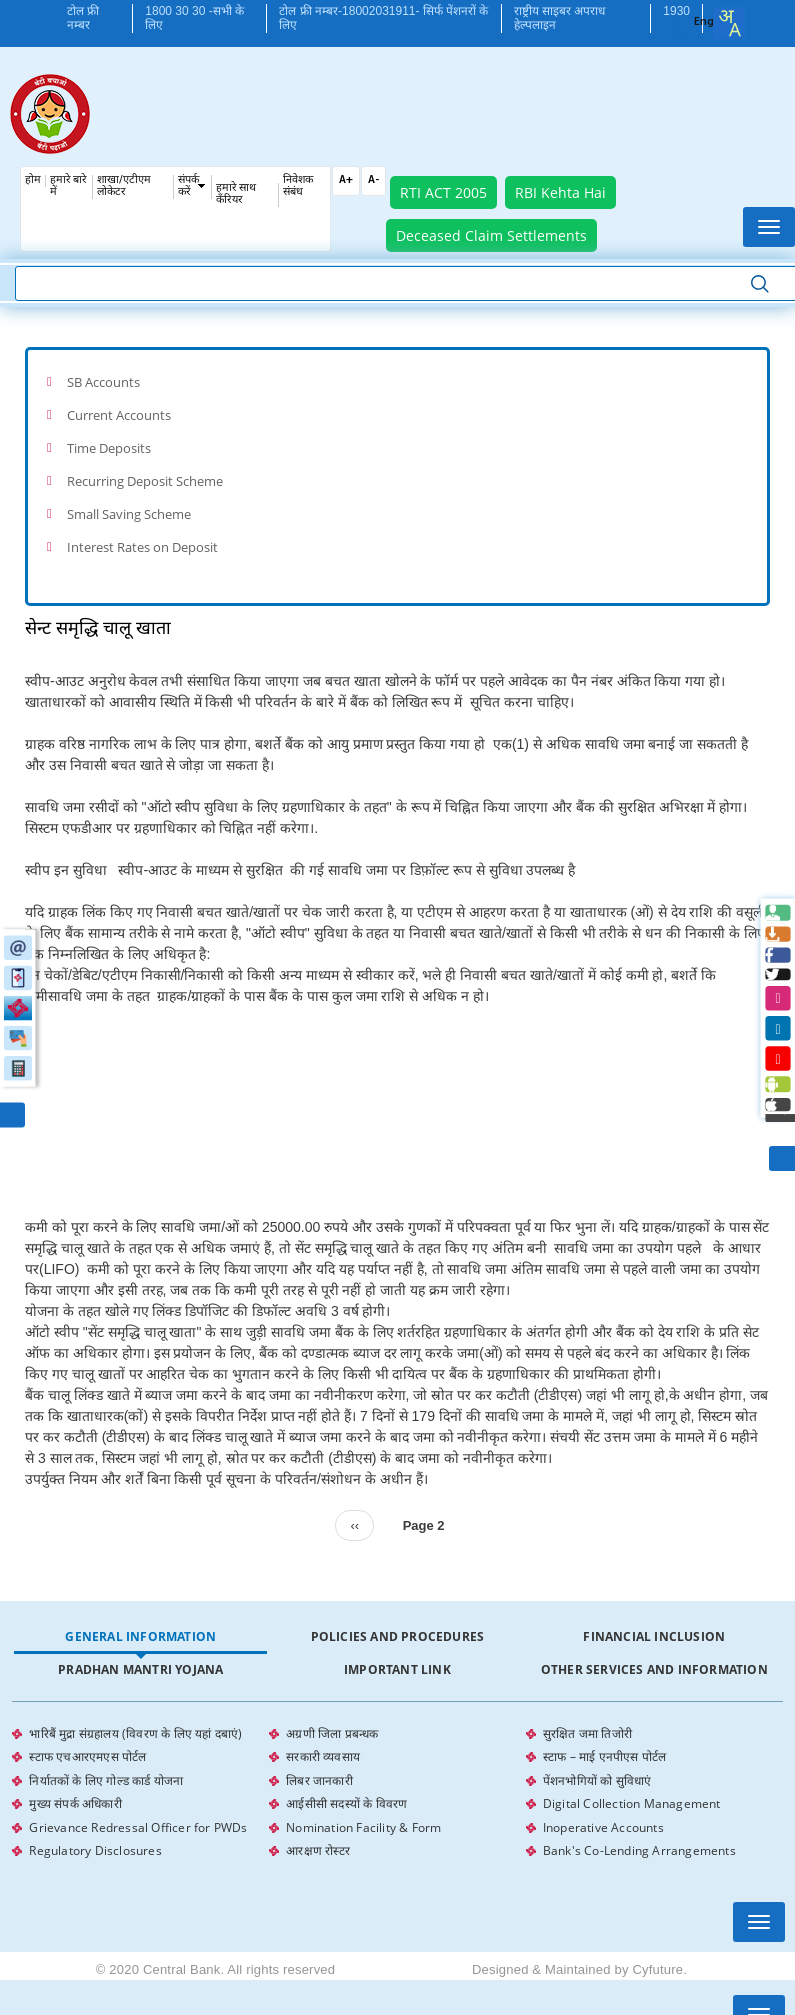 The width and height of the screenshot is (795, 2015). What do you see at coordinates (142, 533) in the screenshot?
I see `Interest Rates on Deposit` at bounding box center [142, 533].